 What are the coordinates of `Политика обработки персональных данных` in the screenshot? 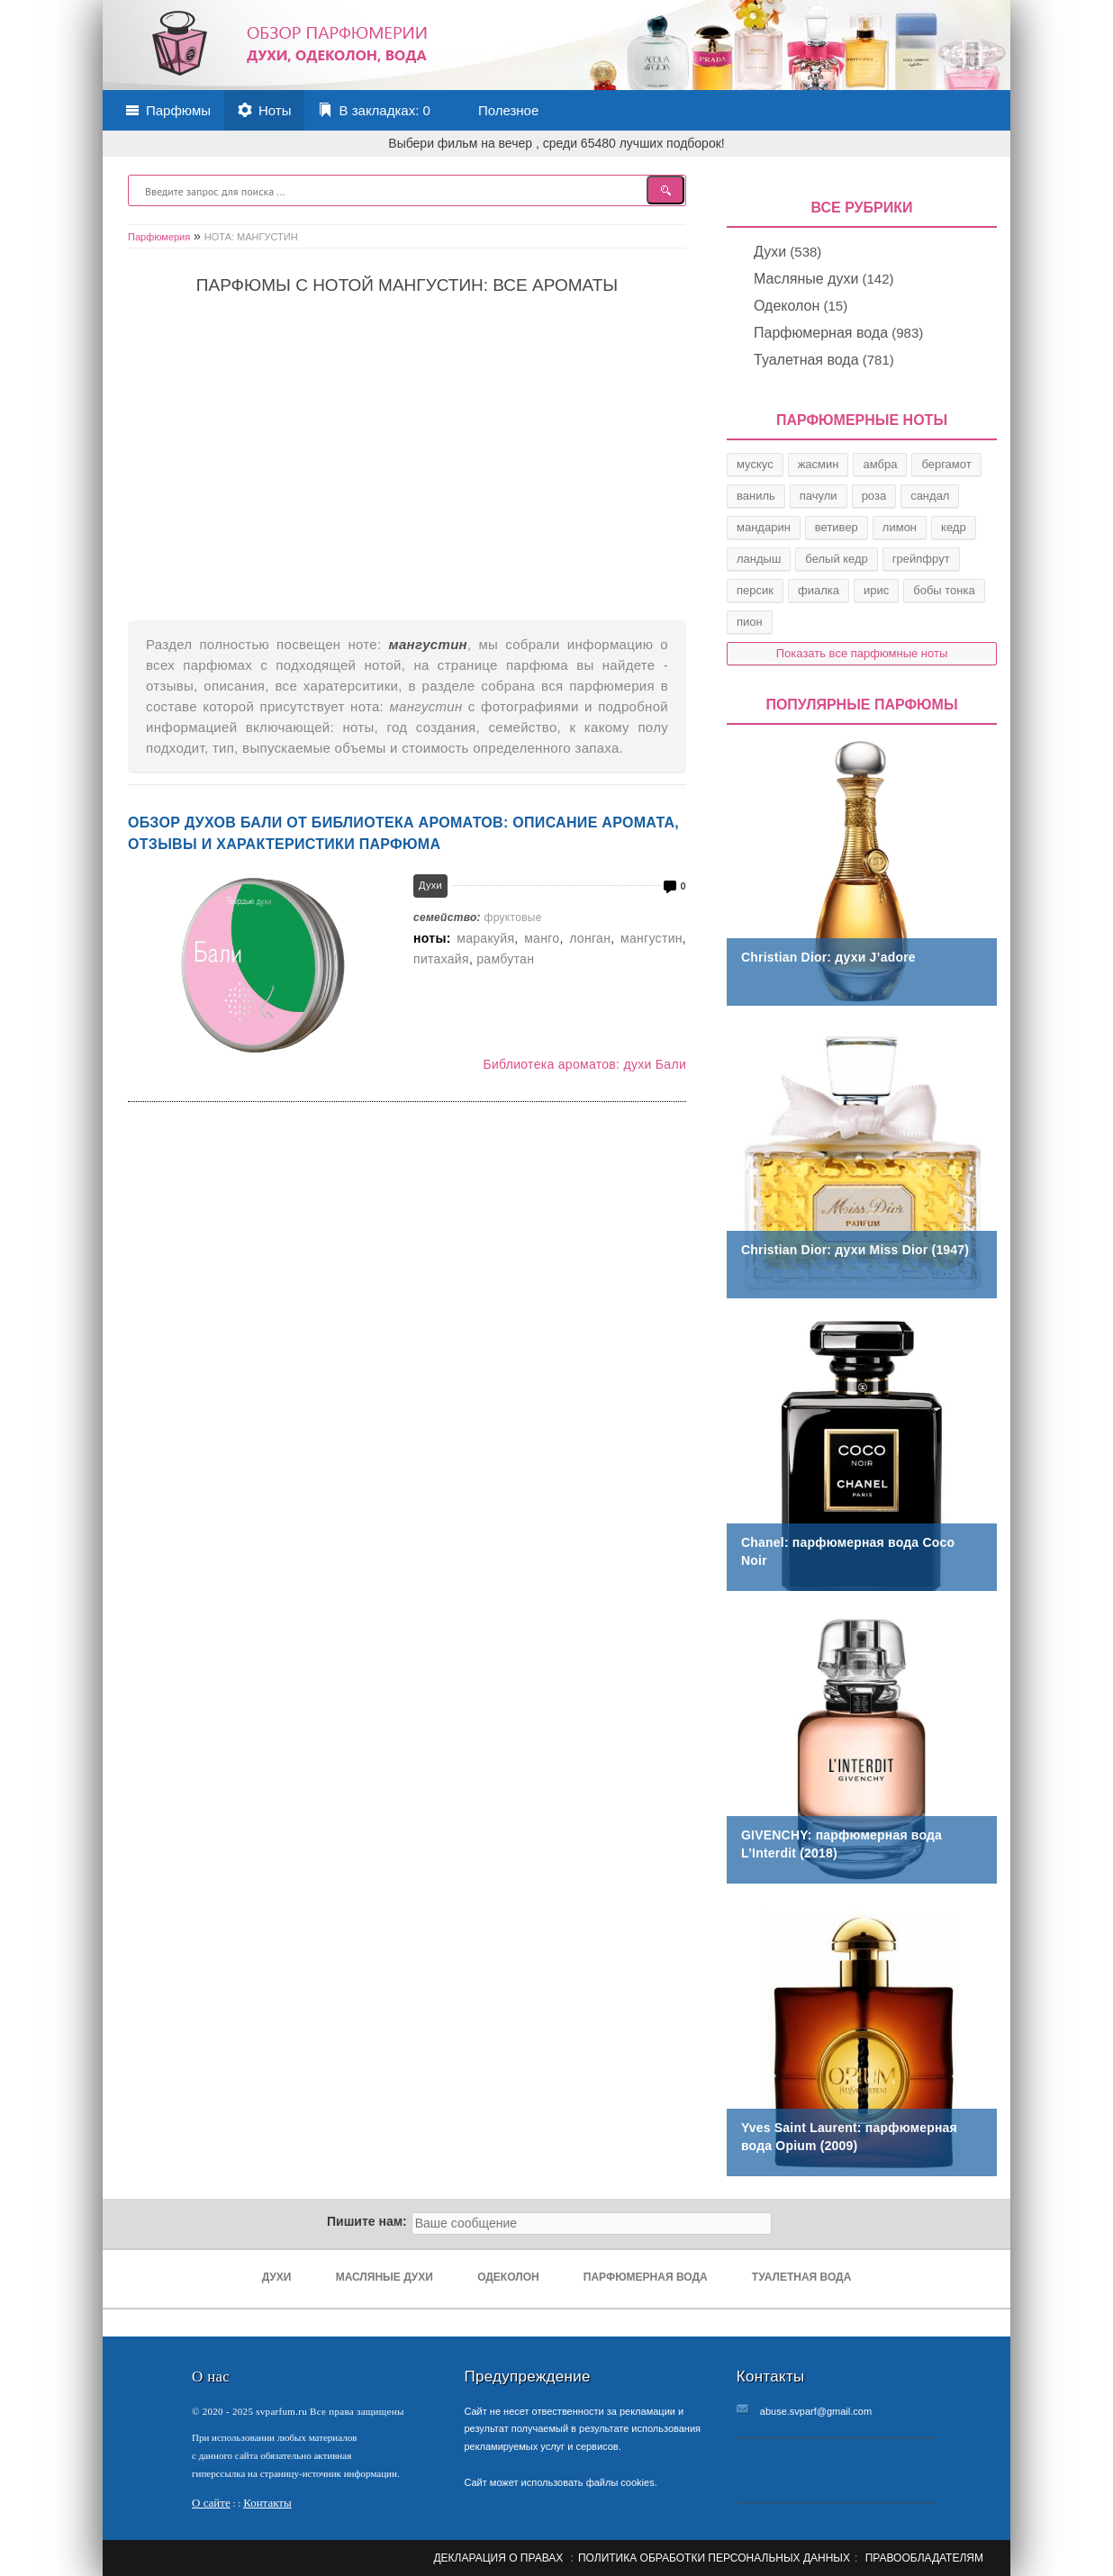 It's located at (714, 2558).